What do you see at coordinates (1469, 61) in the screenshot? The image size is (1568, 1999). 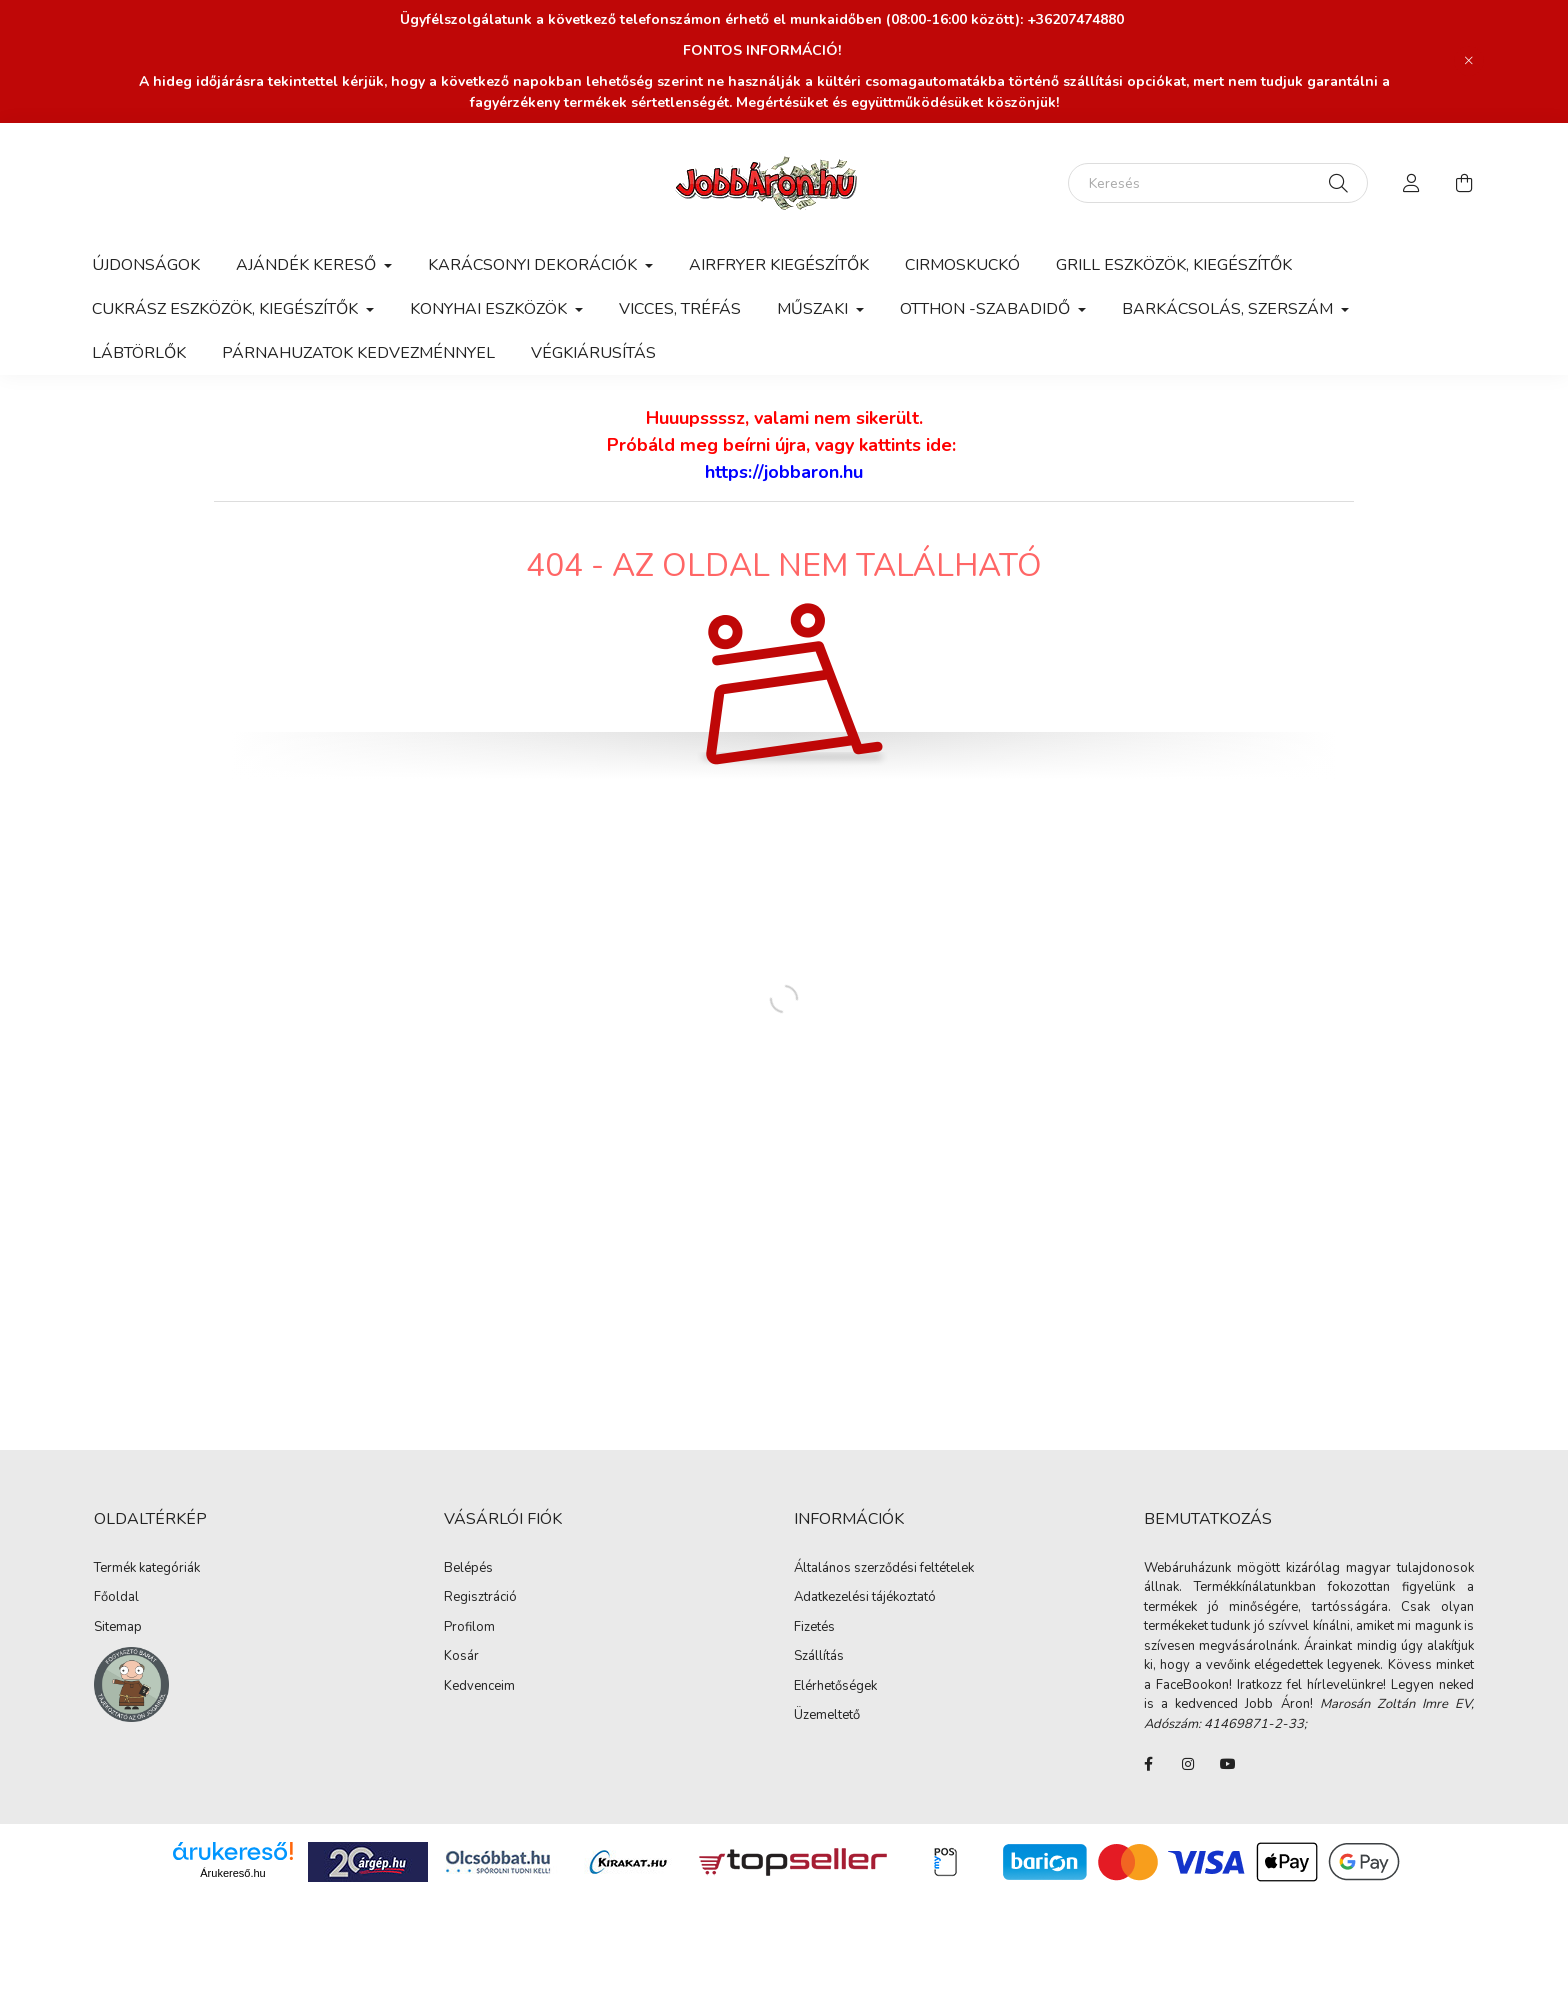 I see `[Bezár]` at bounding box center [1469, 61].